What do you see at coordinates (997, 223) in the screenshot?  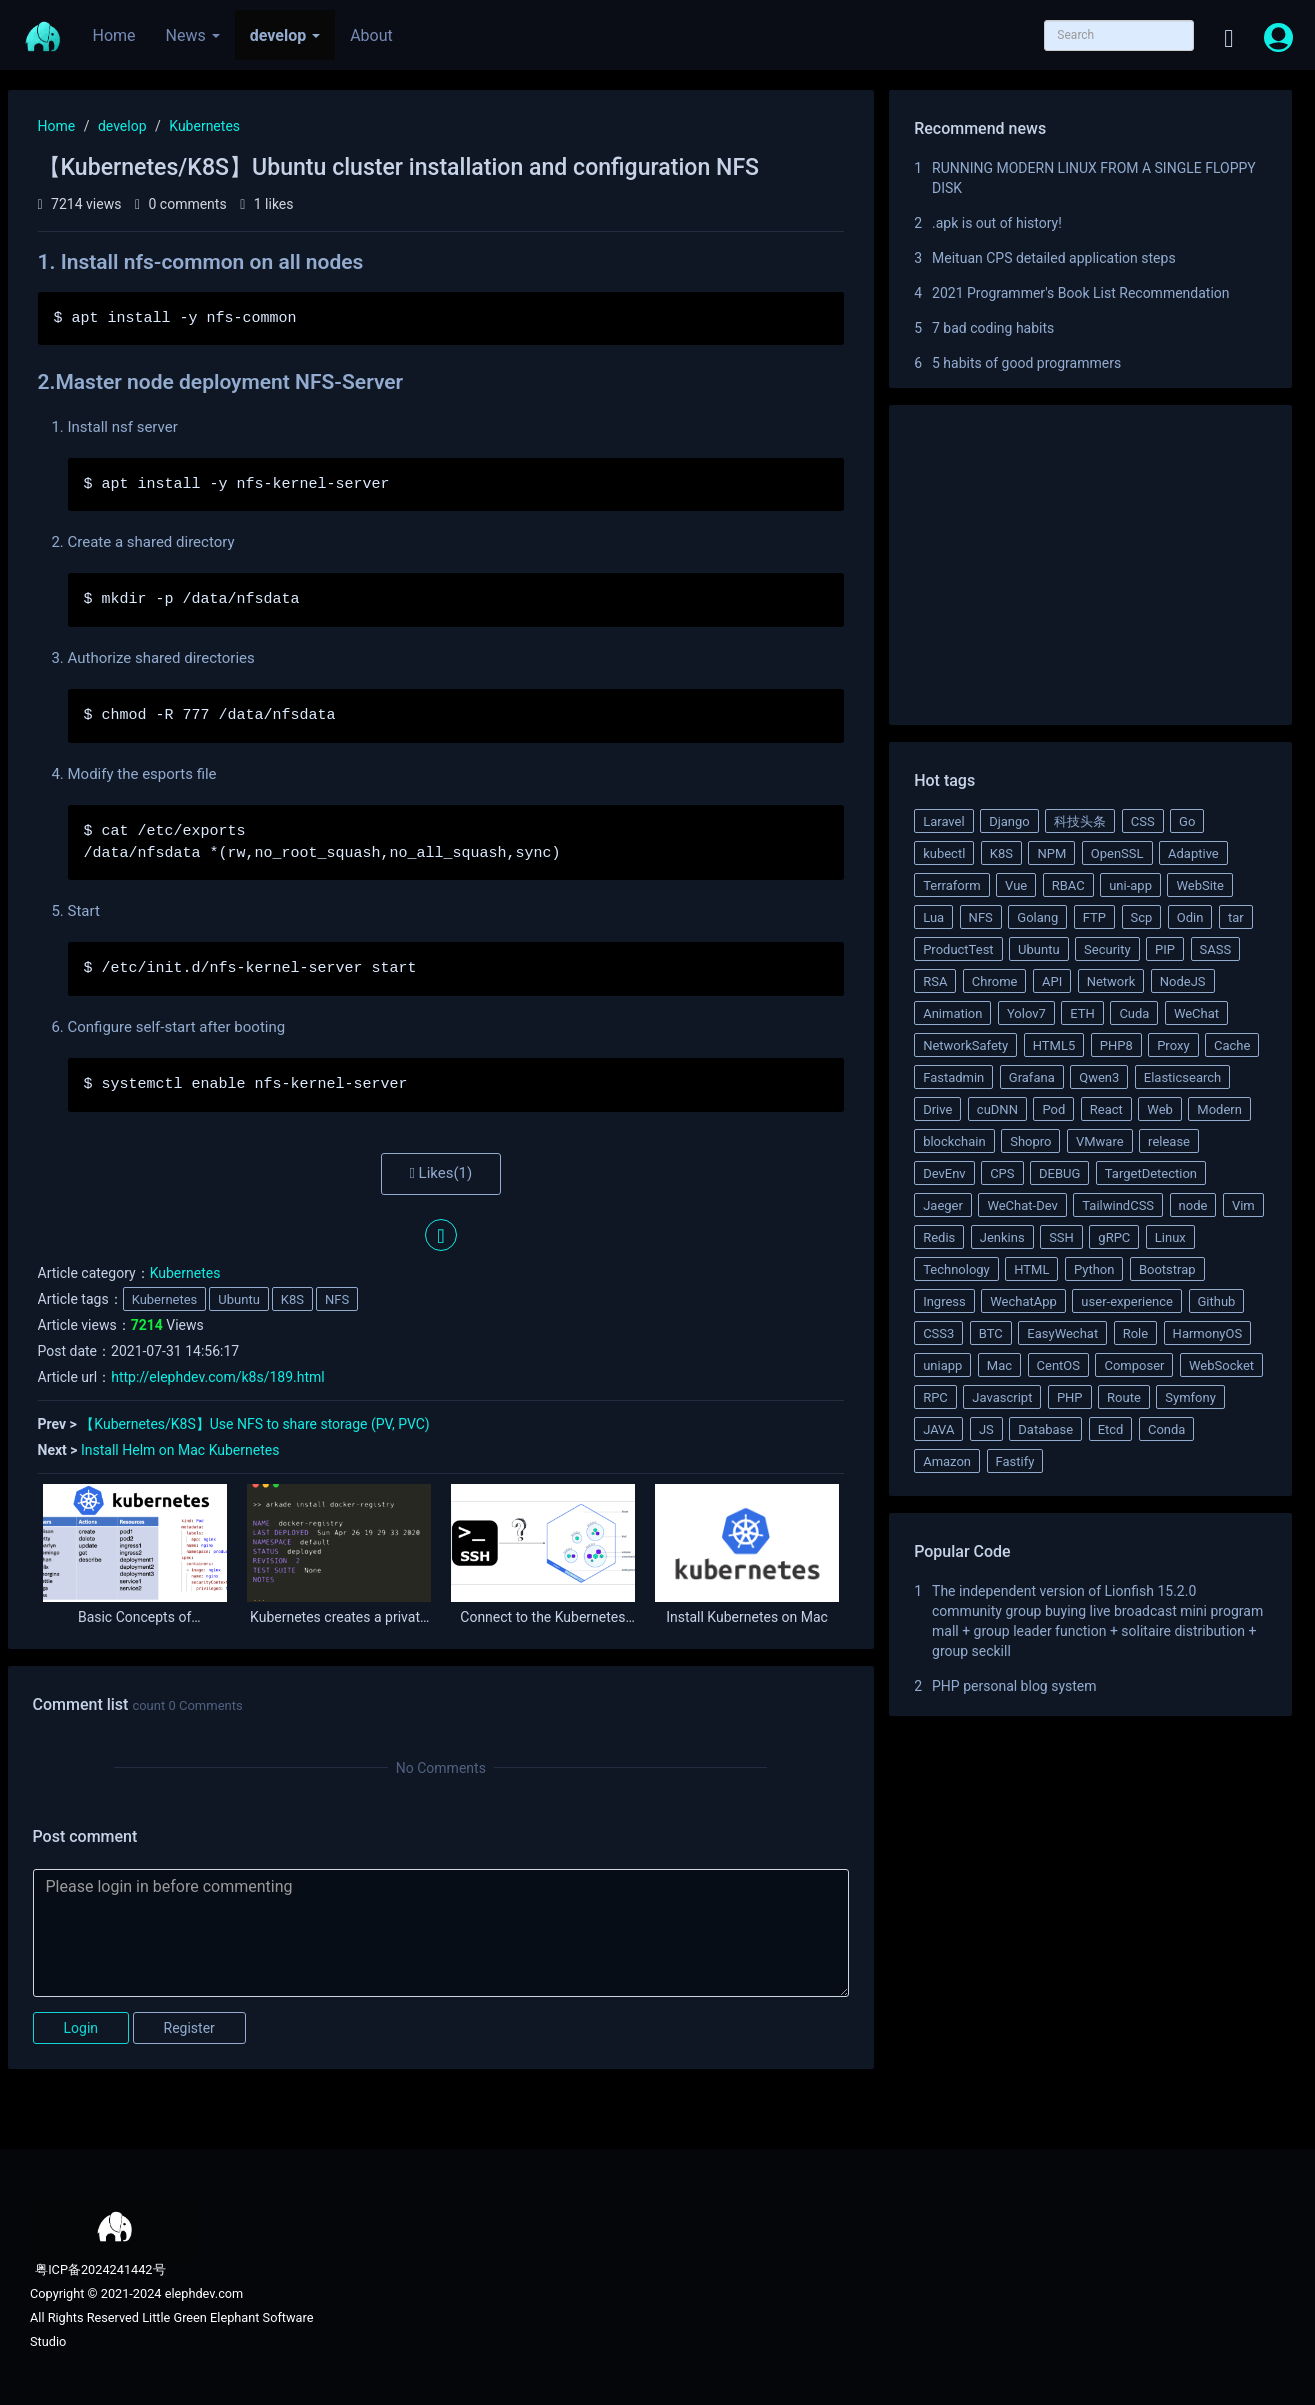 I see `.apk is out of history!` at bounding box center [997, 223].